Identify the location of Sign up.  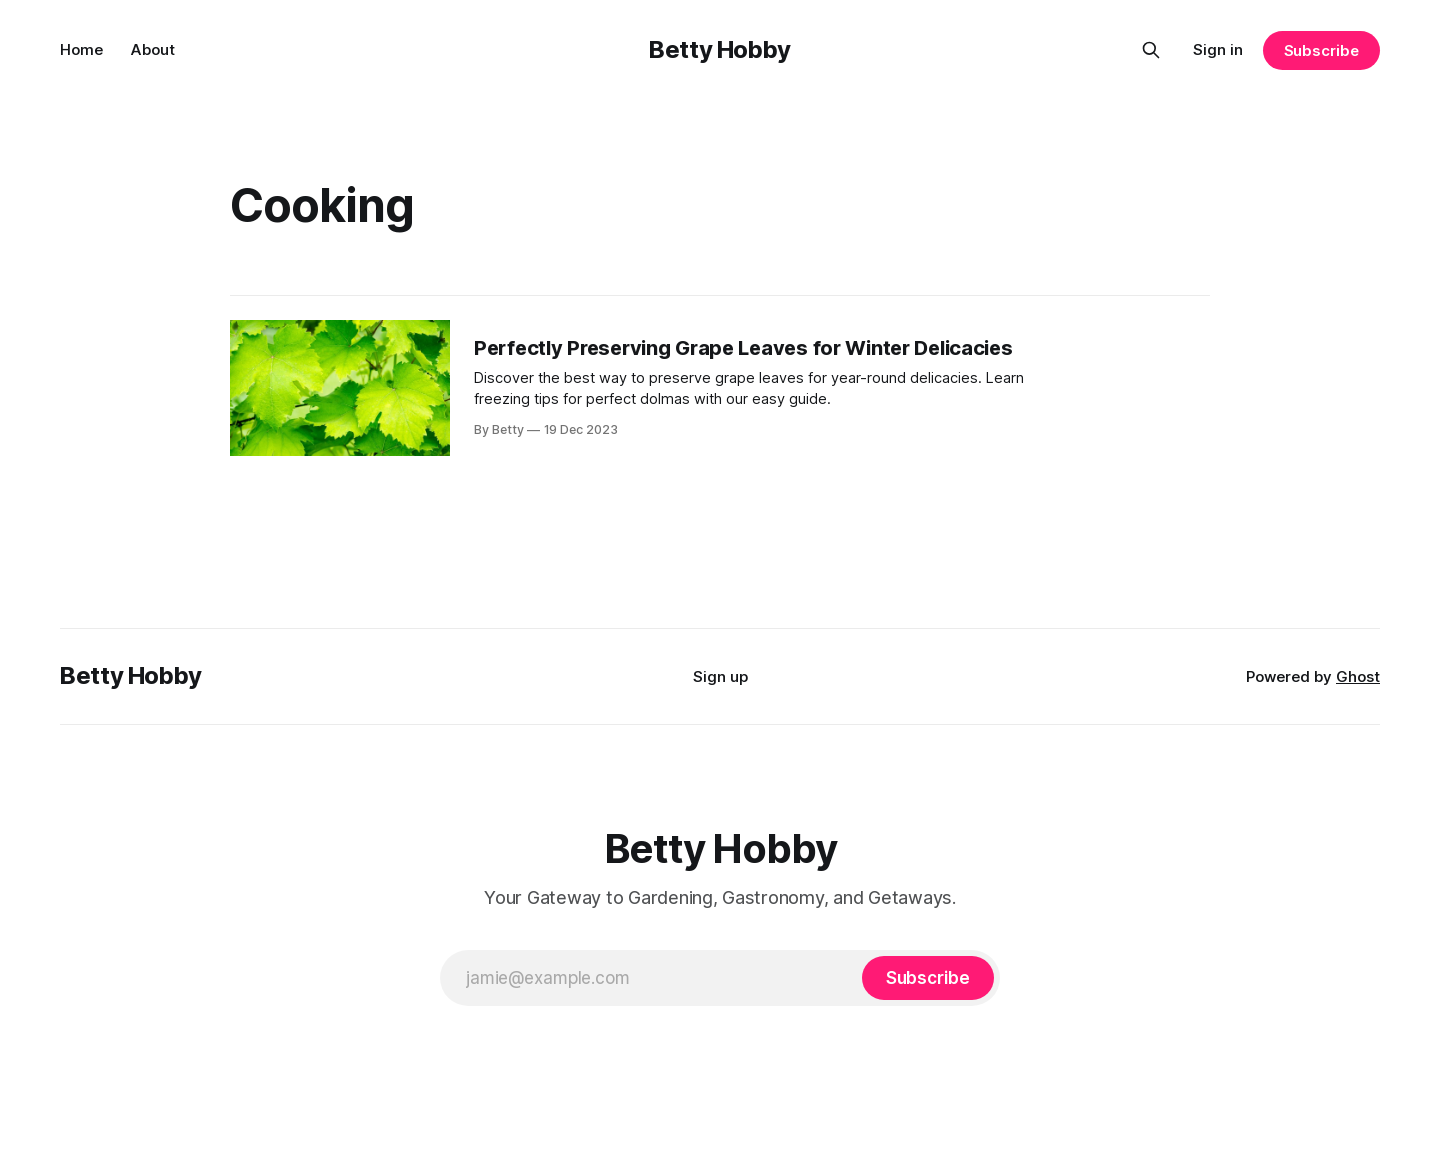
(720, 676).